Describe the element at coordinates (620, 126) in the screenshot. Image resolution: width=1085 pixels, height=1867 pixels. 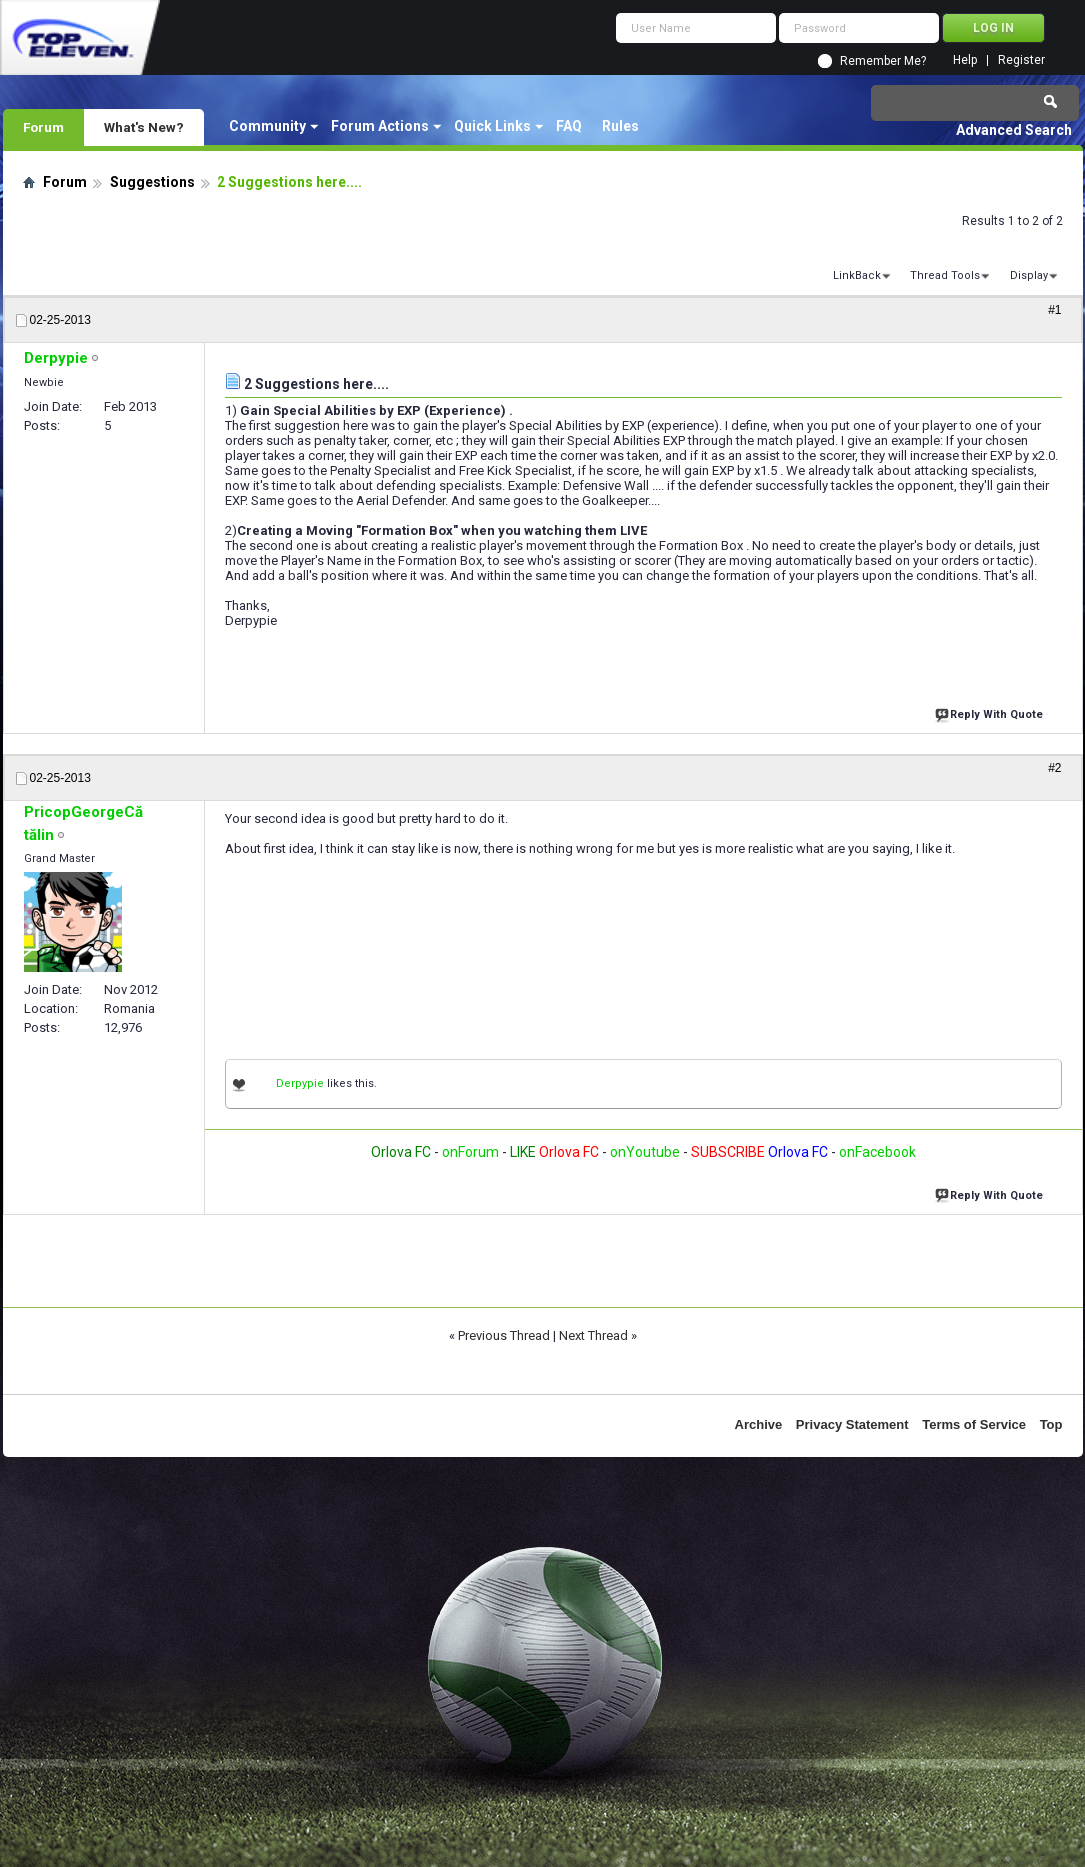
I see `Rules` at that location.